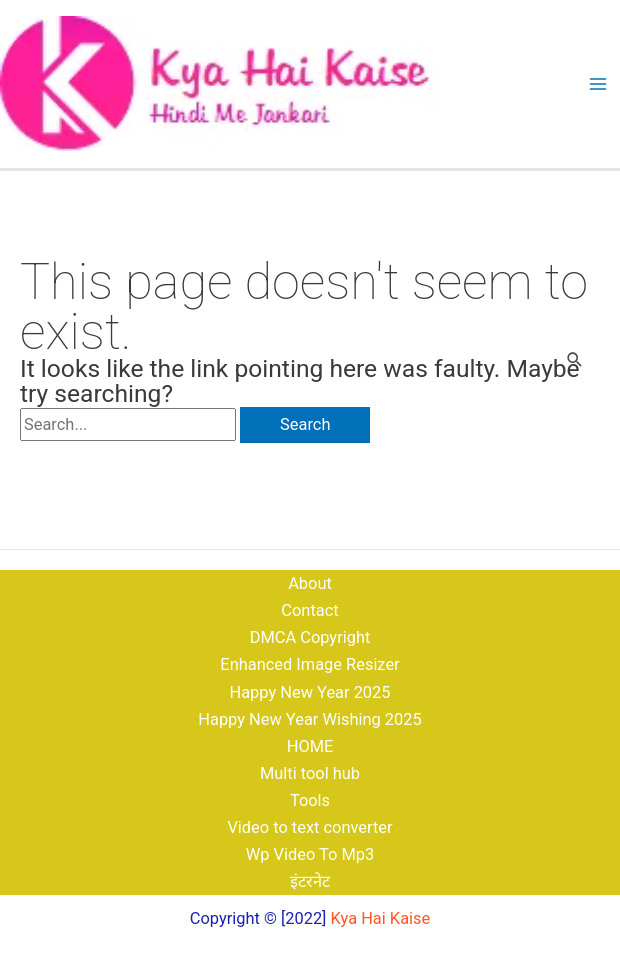 Image resolution: width=620 pixels, height=962 pixels. What do you see at coordinates (309, 692) in the screenshot?
I see `Happy New Year 2025` at bounding box center [309, 692].